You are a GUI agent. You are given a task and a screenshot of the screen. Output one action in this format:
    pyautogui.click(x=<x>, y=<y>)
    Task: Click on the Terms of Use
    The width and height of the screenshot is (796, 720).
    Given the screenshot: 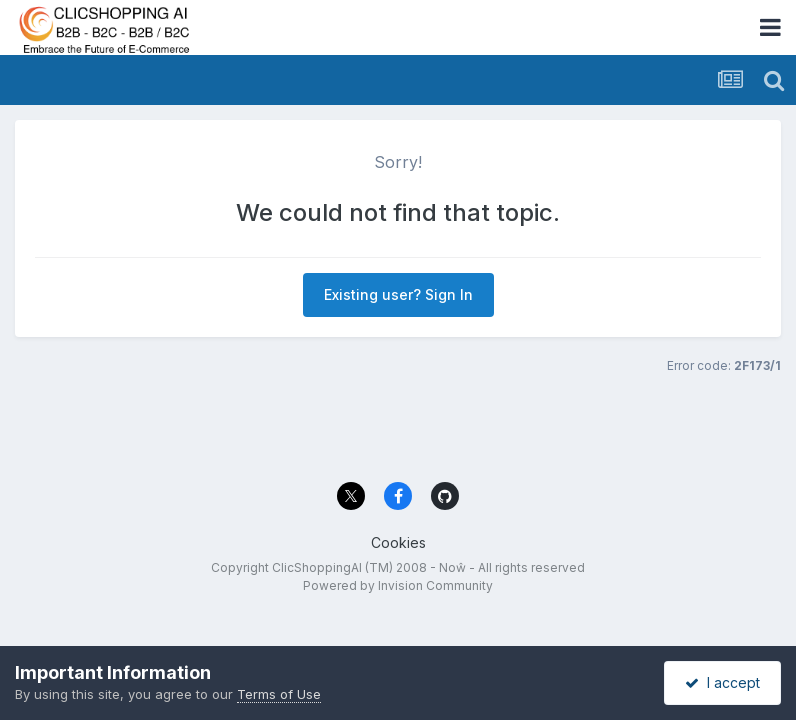 What is the action you would take?
    pyautogui.click(x=279, y=694)
    